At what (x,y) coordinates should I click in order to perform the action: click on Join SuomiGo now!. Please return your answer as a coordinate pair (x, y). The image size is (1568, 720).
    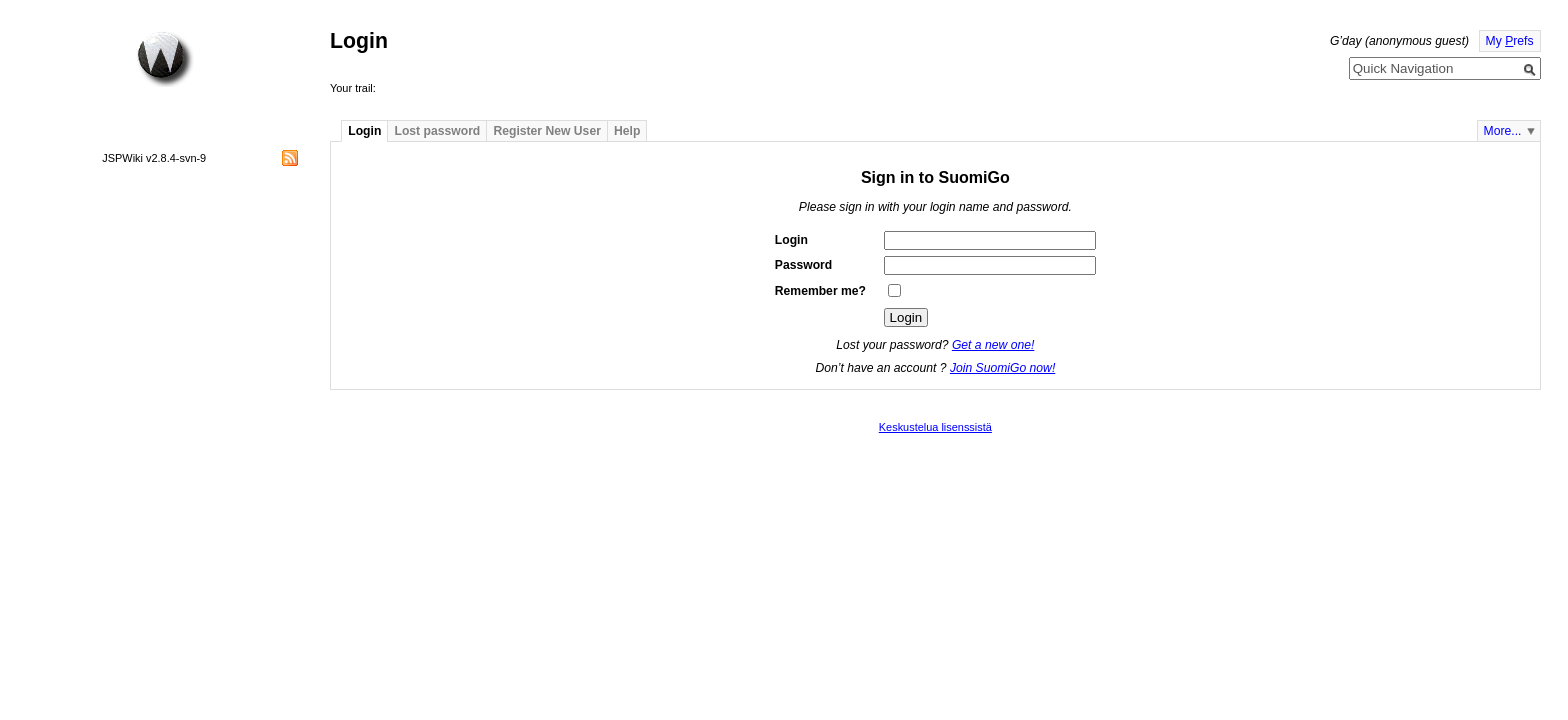
    Looking at the image, I should click on (1002, 368).